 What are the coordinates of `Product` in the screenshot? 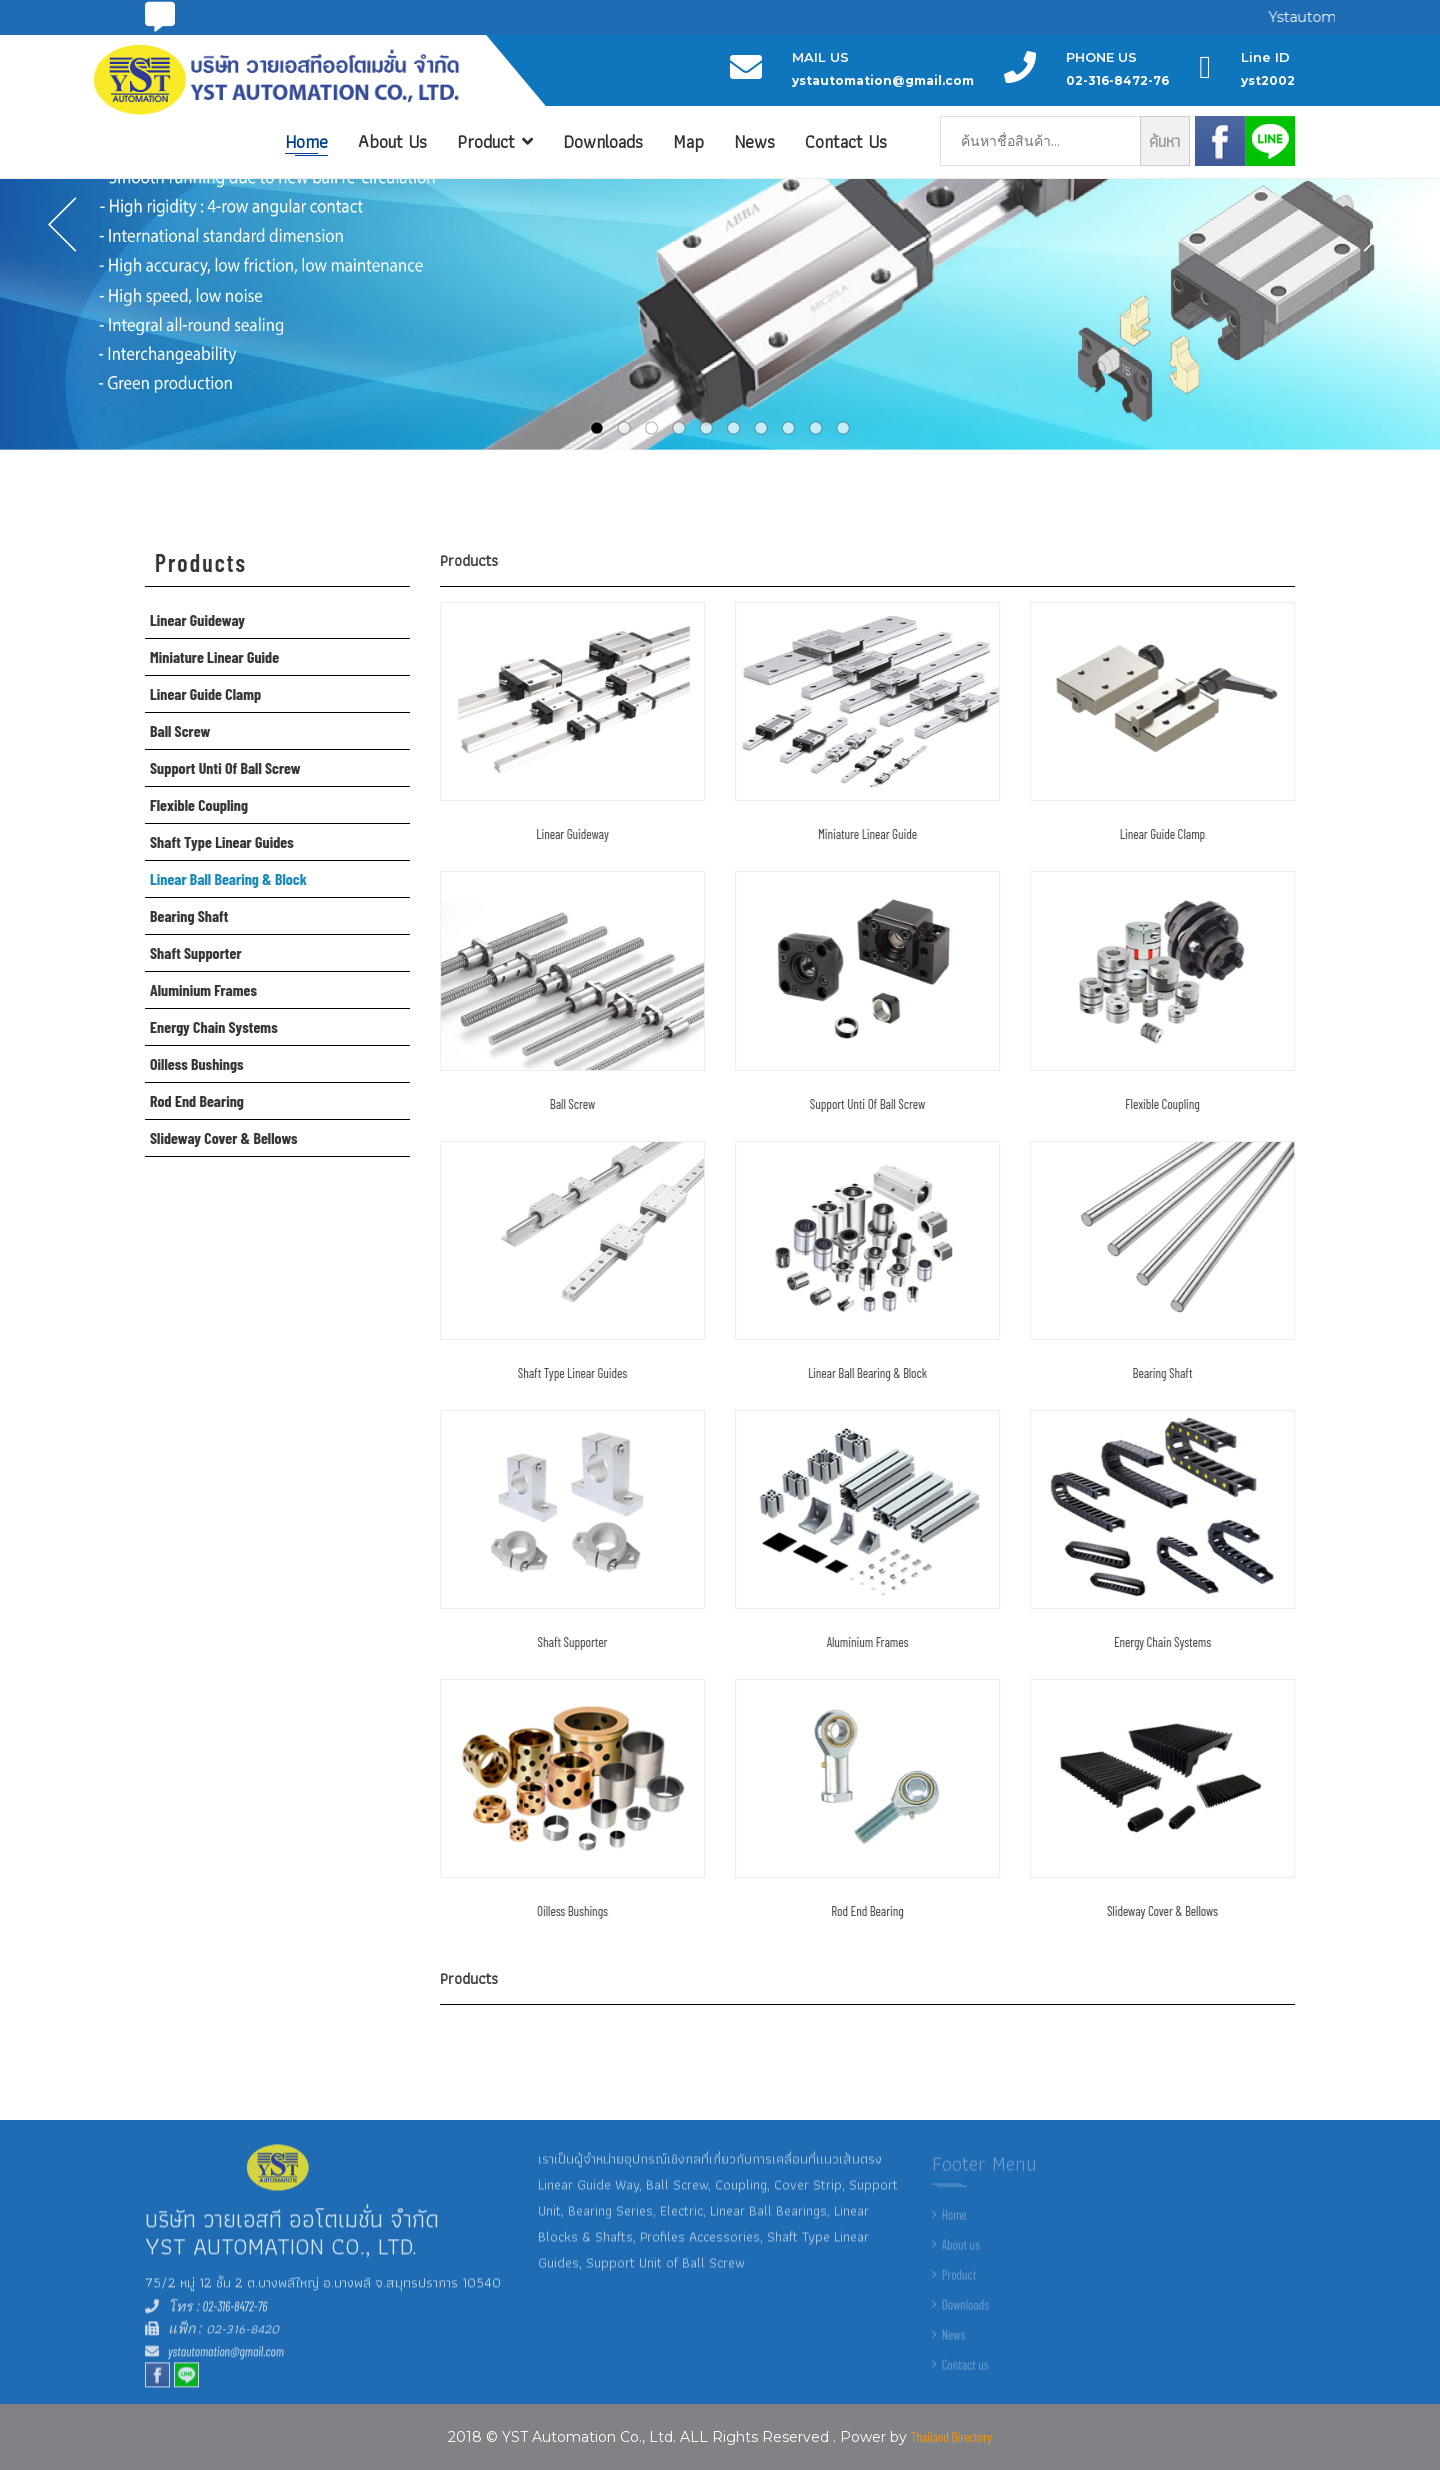 It's located at (495, 141).